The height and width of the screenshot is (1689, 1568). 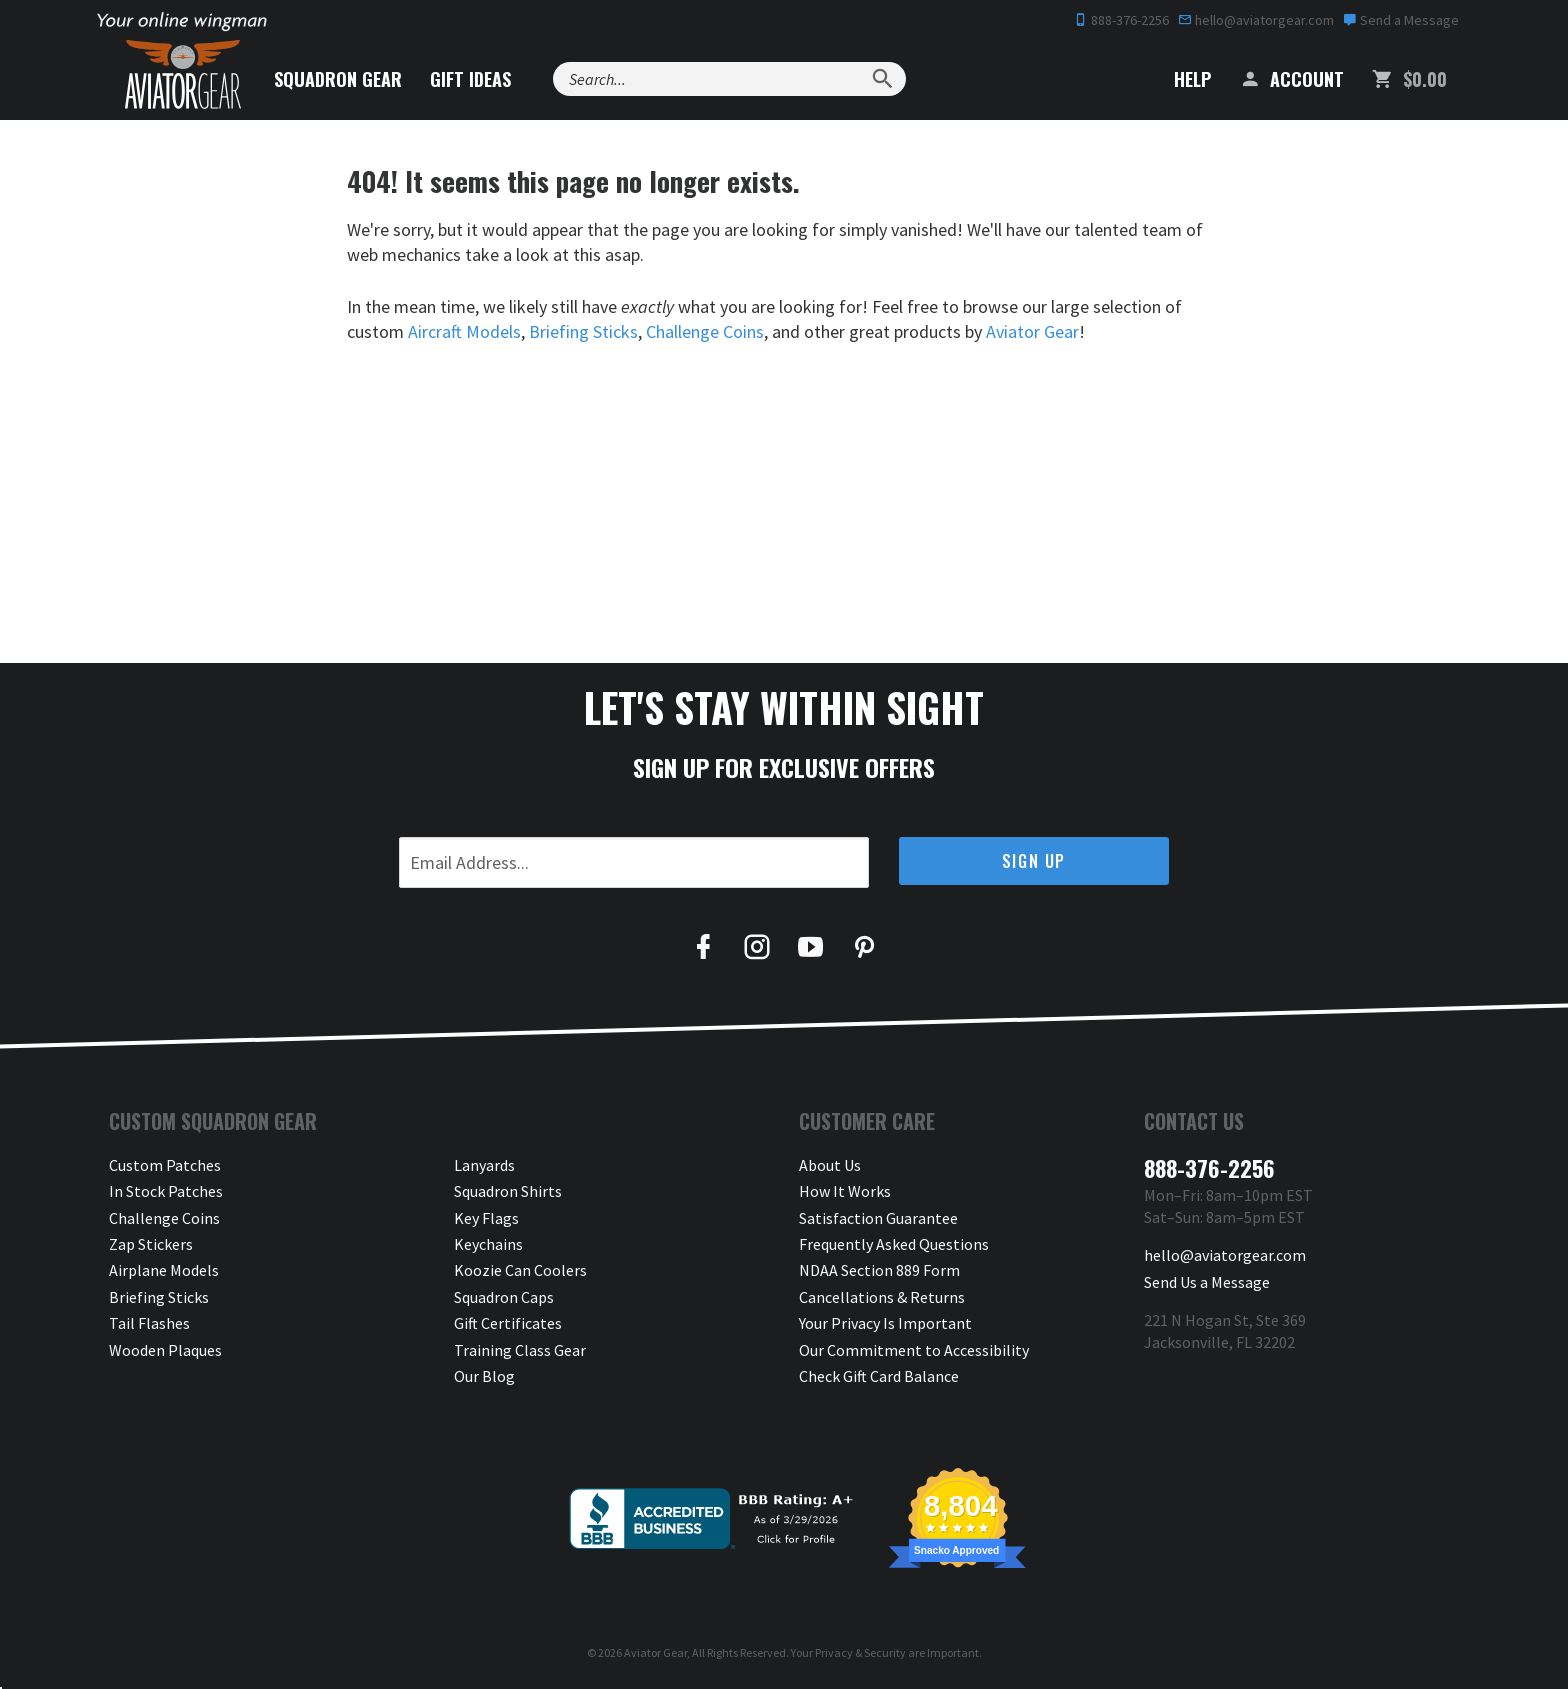 What do you see at coordinates (183, 75) in the screenshot?
I see `[Aviator Gear Logo, link to homepage]` at bounding box center [183, 75].